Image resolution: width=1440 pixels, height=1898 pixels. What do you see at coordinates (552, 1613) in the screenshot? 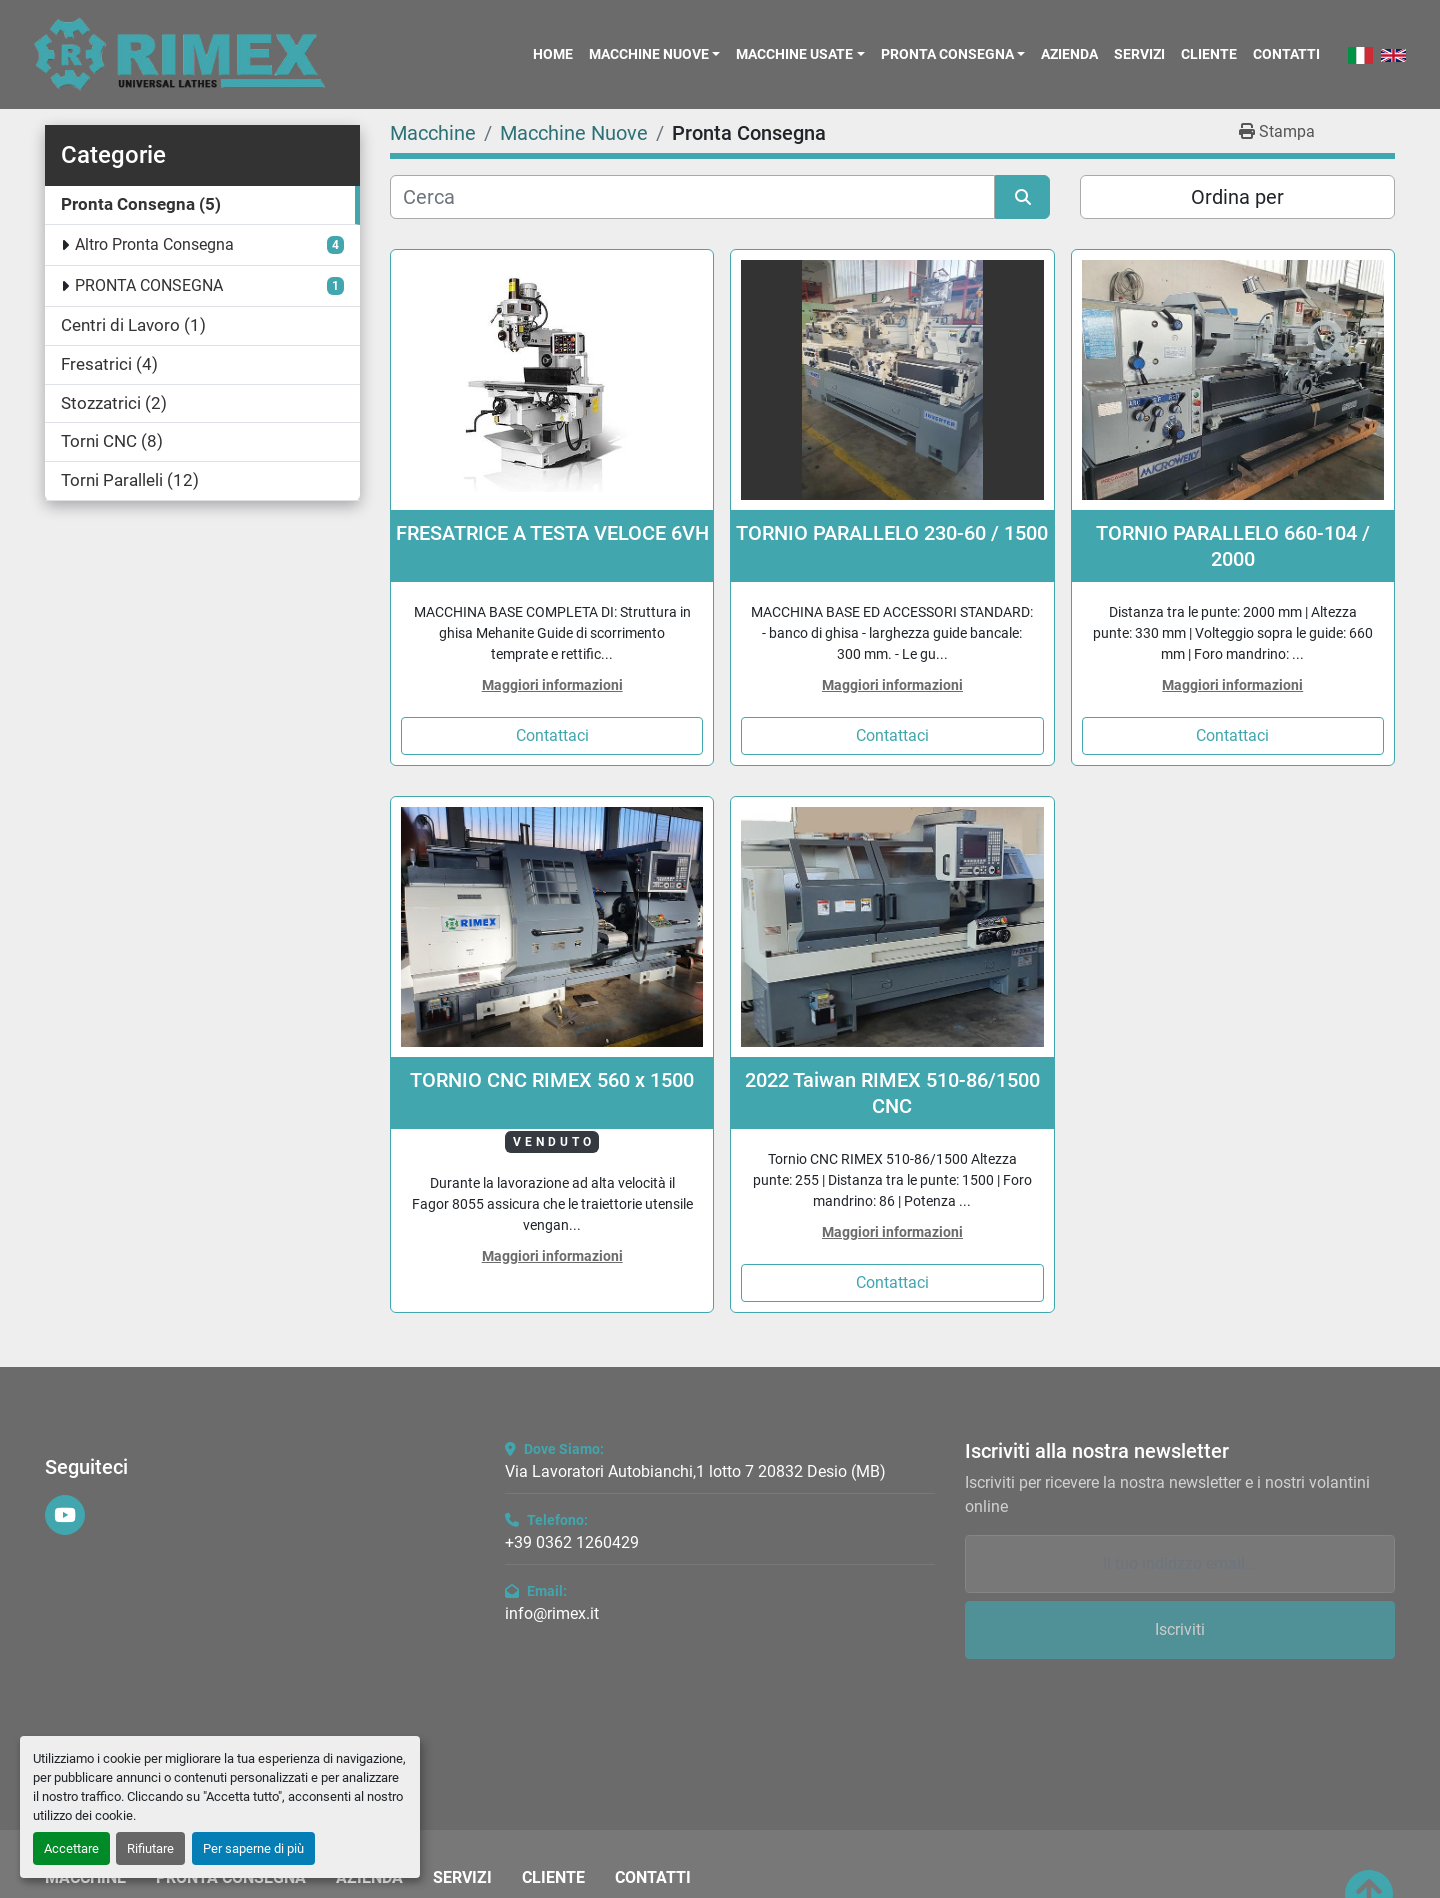
I see `info@rimex.it` at bounding box center [552, 1613].